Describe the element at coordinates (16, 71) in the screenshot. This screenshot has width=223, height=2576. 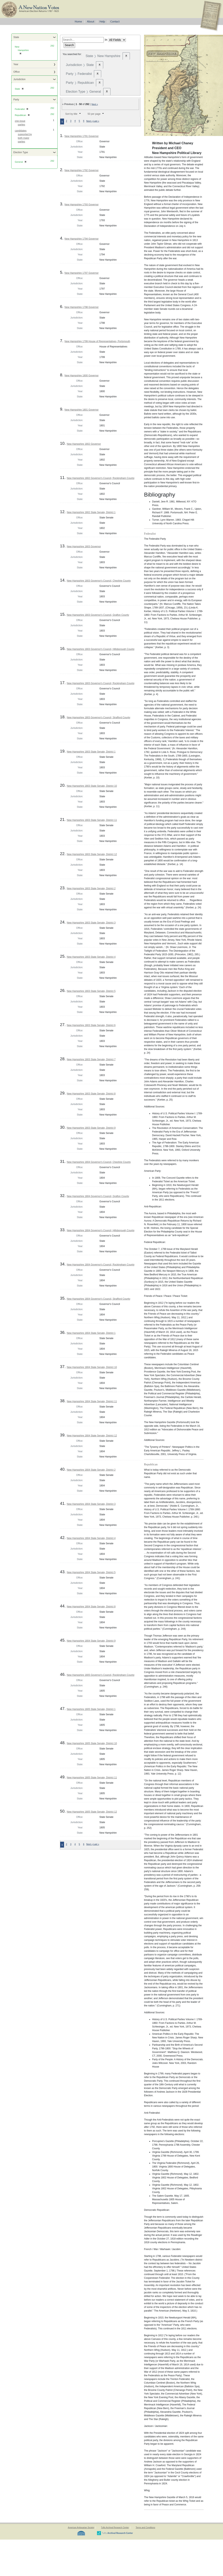
I see `Office` at that location.